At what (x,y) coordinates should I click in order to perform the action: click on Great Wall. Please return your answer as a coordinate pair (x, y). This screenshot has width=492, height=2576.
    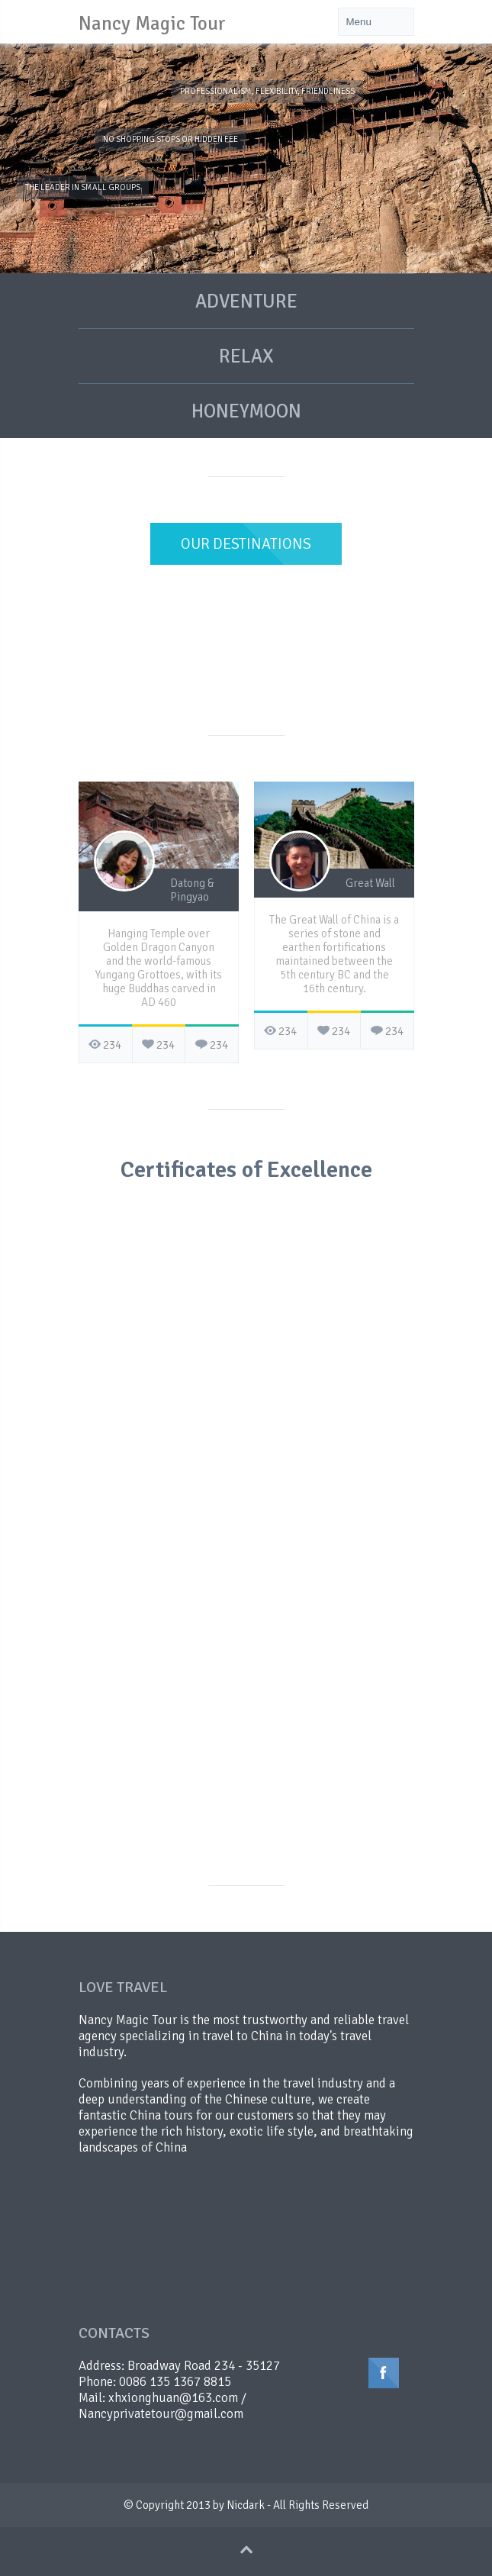
    Looking at the image, I should click on (370, 883).